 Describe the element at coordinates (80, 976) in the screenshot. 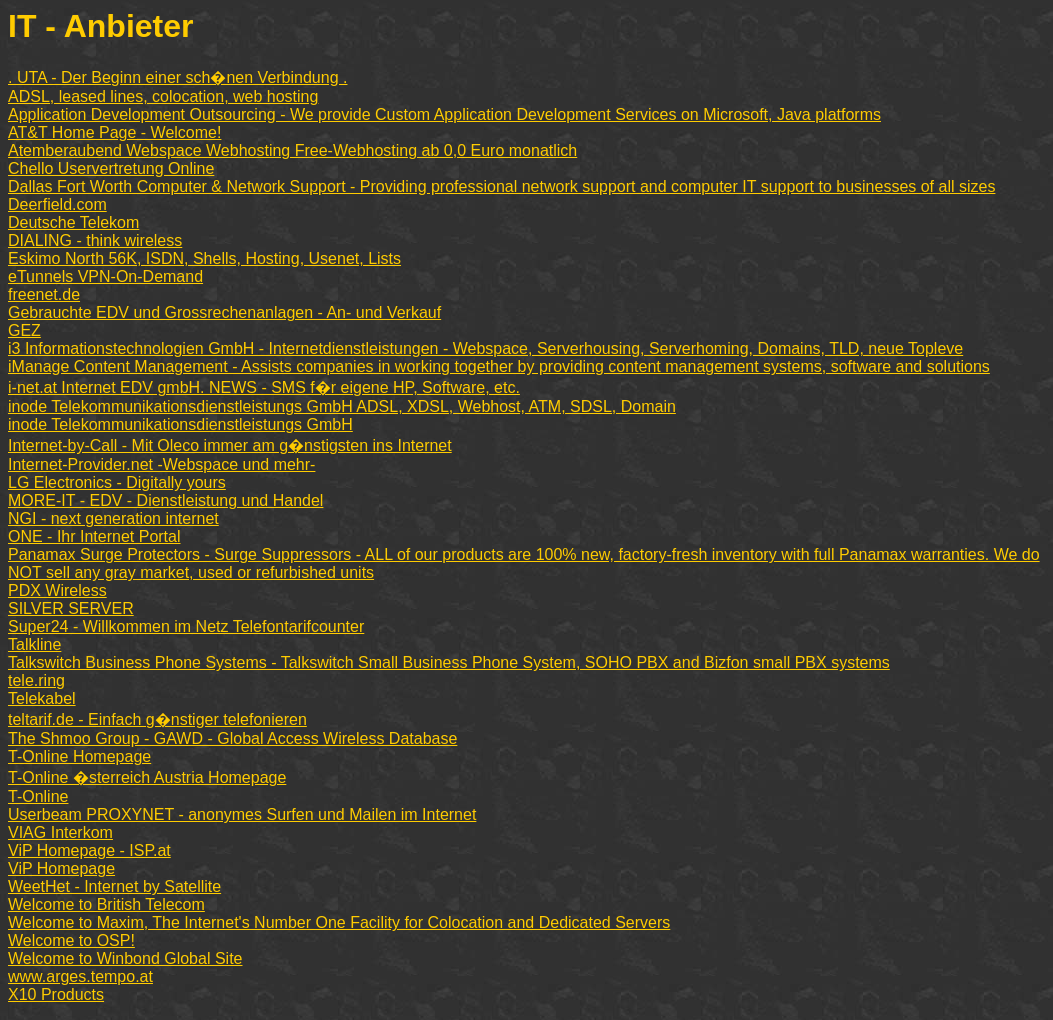

I see `www.arges.tempo.at` at that location.